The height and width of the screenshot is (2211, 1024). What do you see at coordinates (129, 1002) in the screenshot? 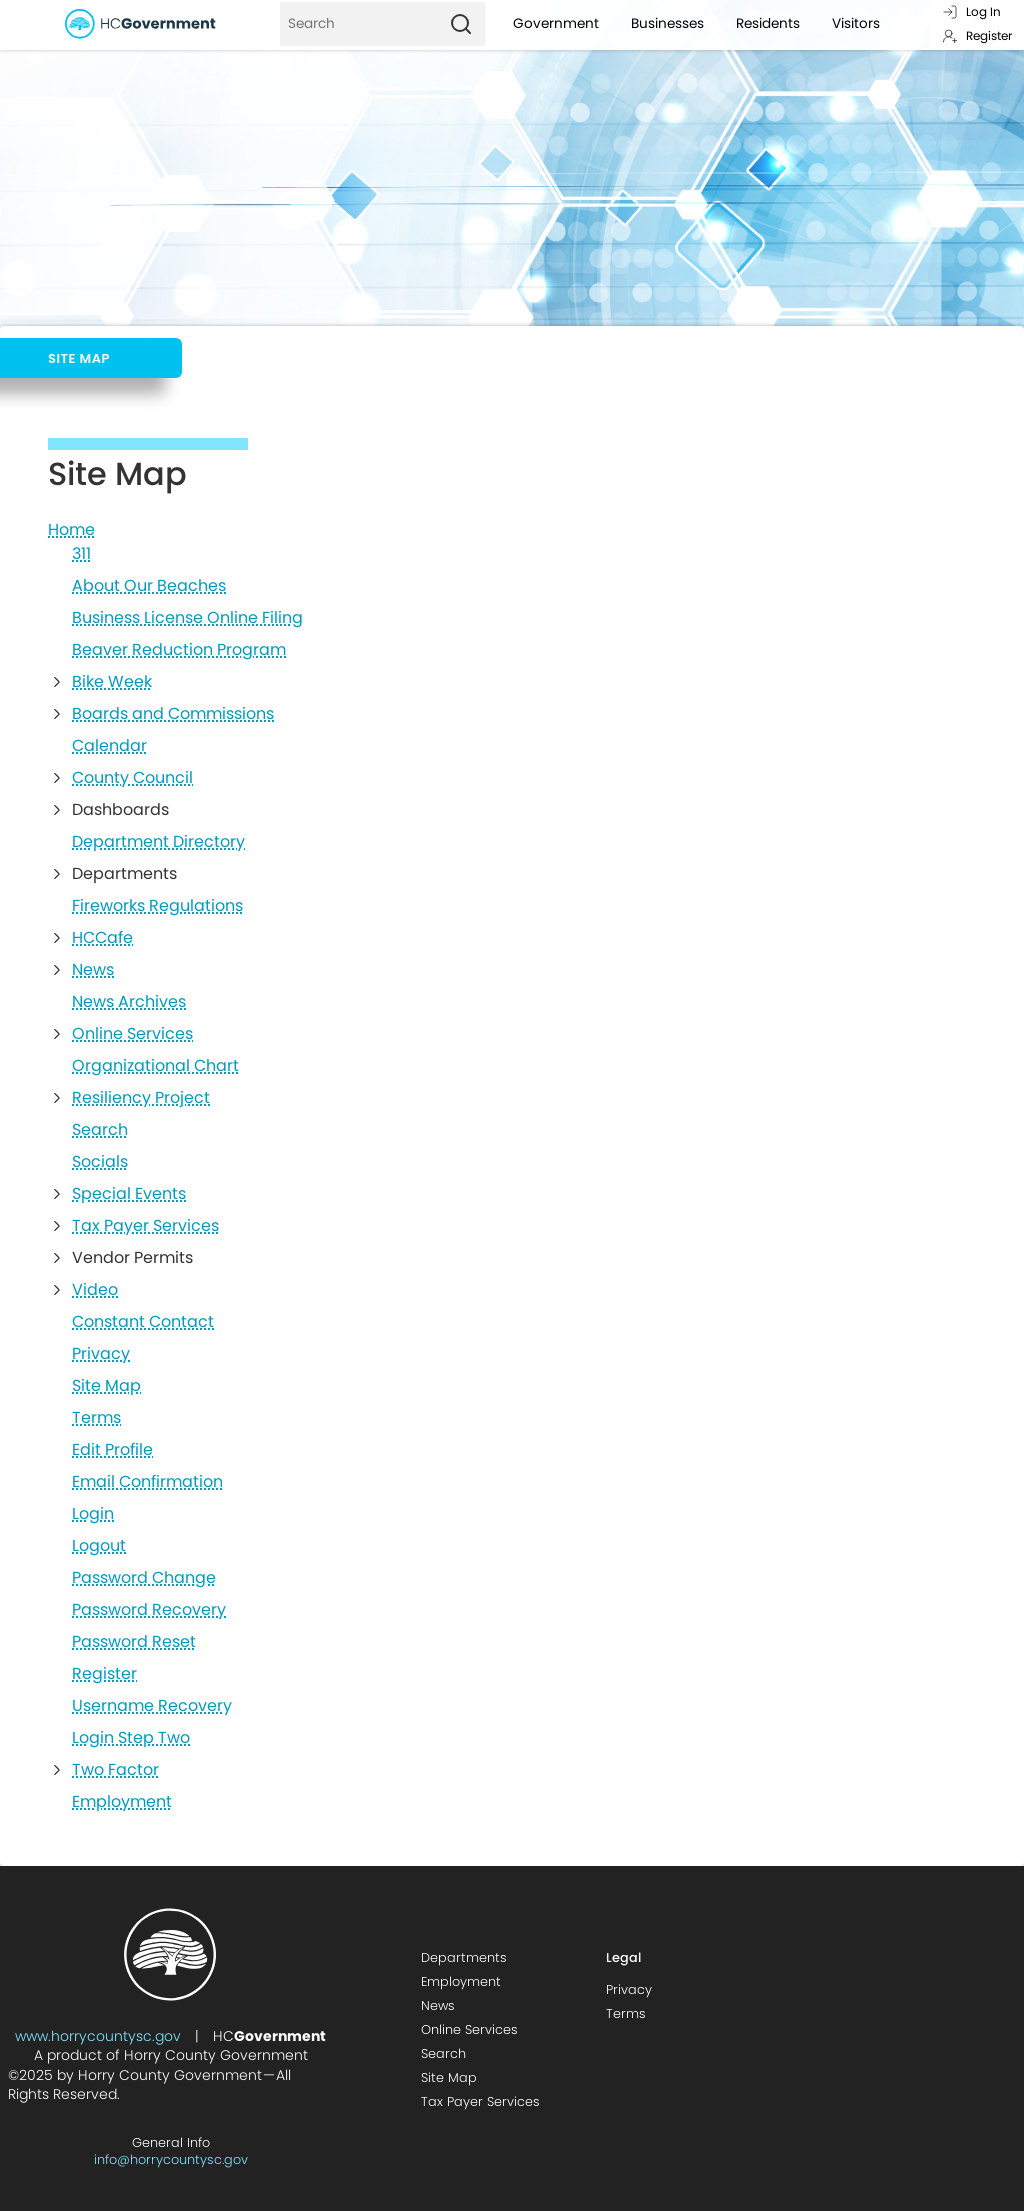
I see `News Archives` at bounding box center [129, 1002].